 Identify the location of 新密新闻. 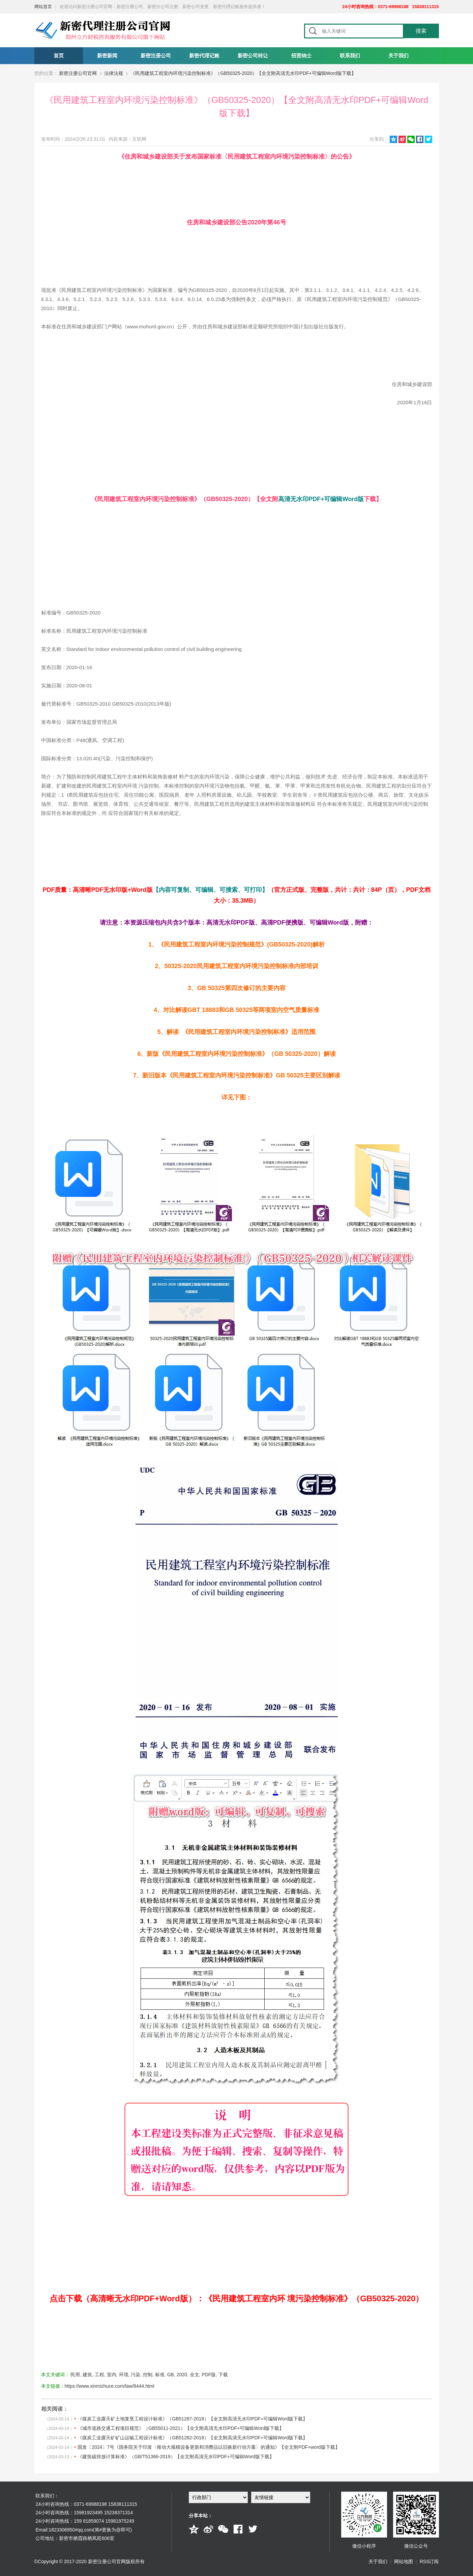
(107, 55).